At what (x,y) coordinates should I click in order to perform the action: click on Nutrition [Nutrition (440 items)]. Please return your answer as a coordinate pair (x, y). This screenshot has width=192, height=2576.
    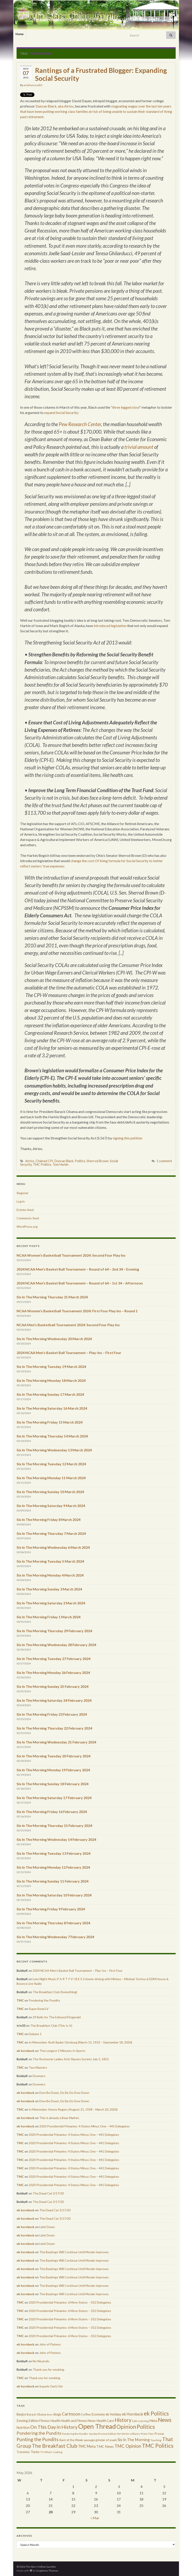
    Looking at the image, I should click on (23, 2427).